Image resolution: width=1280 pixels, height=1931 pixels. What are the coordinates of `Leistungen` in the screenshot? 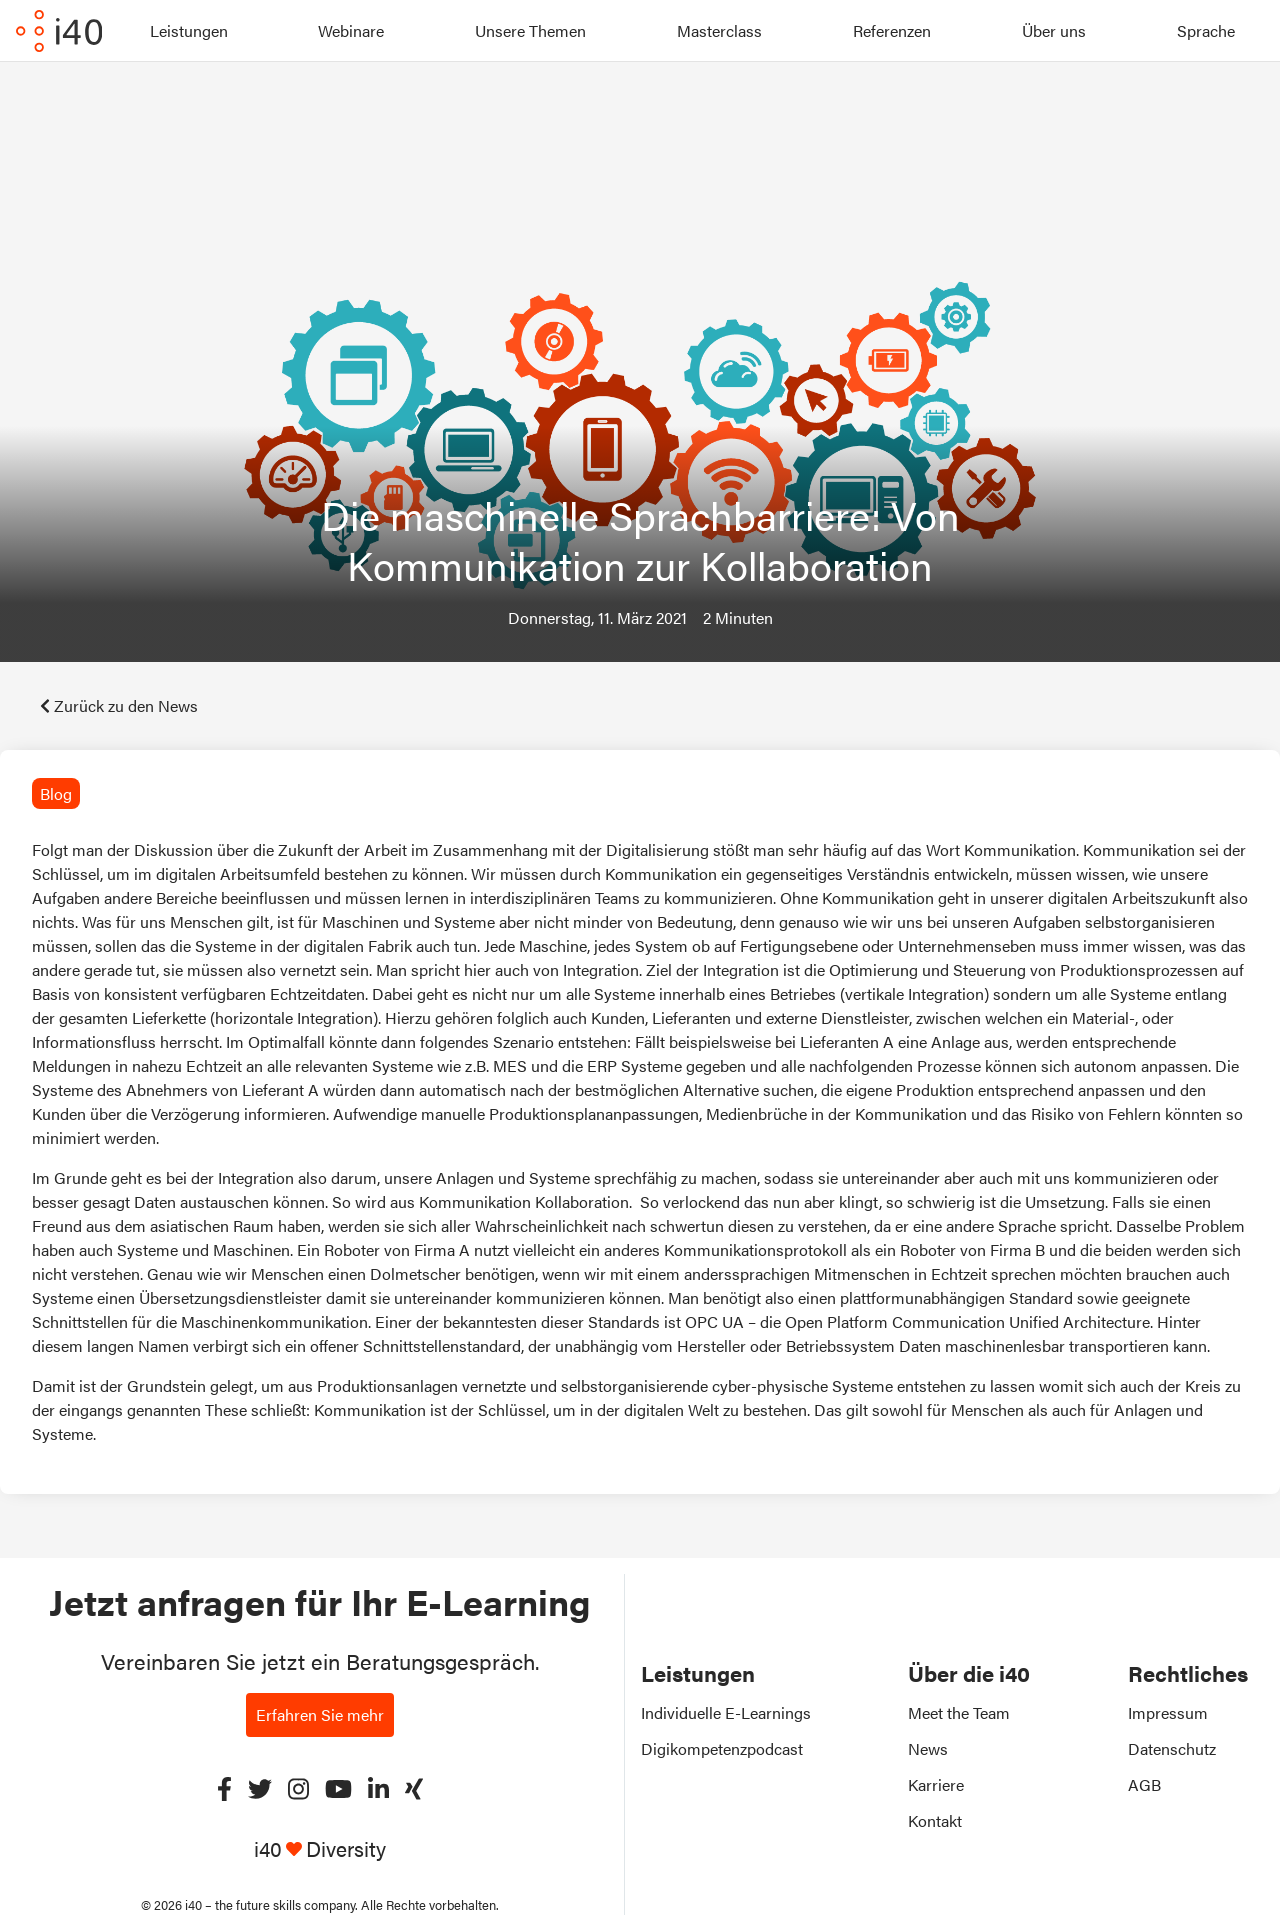 It's located at (189, 30).